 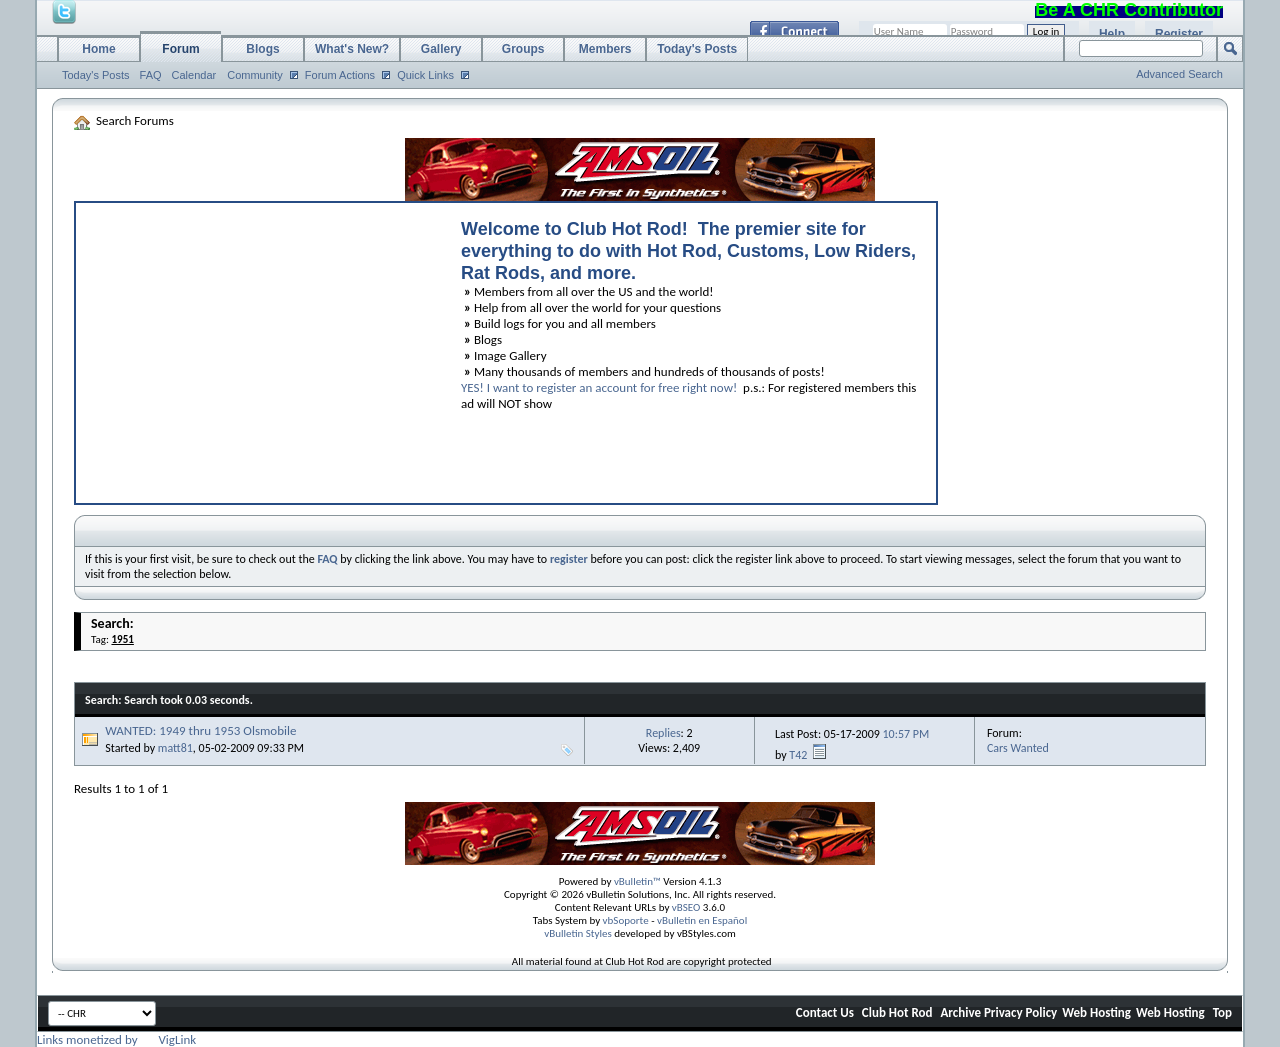 I want to click on Archive, so click(x=960, y=1012).